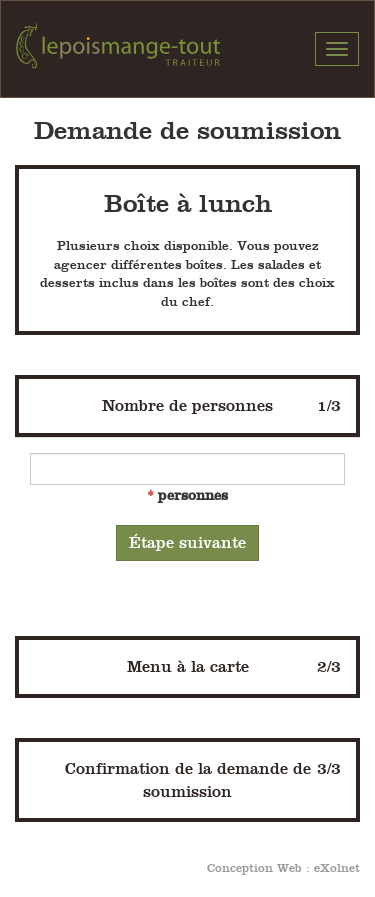  Describe the element at coordinates (203, 779) in the screenshot. I see `Confirmation de la demande de soumission` at that location.